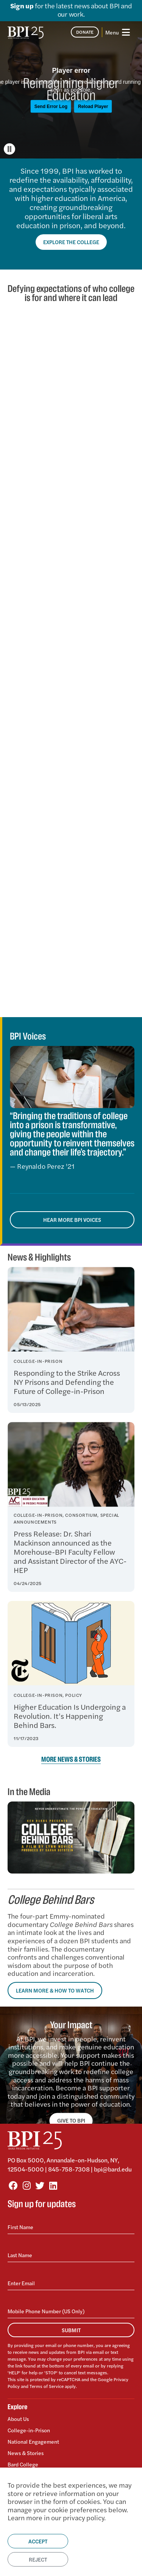  What do you see at coordinates (69, 2169) in the screenshot?
I see `845-758-7308` at bounding box center [69, 2169].